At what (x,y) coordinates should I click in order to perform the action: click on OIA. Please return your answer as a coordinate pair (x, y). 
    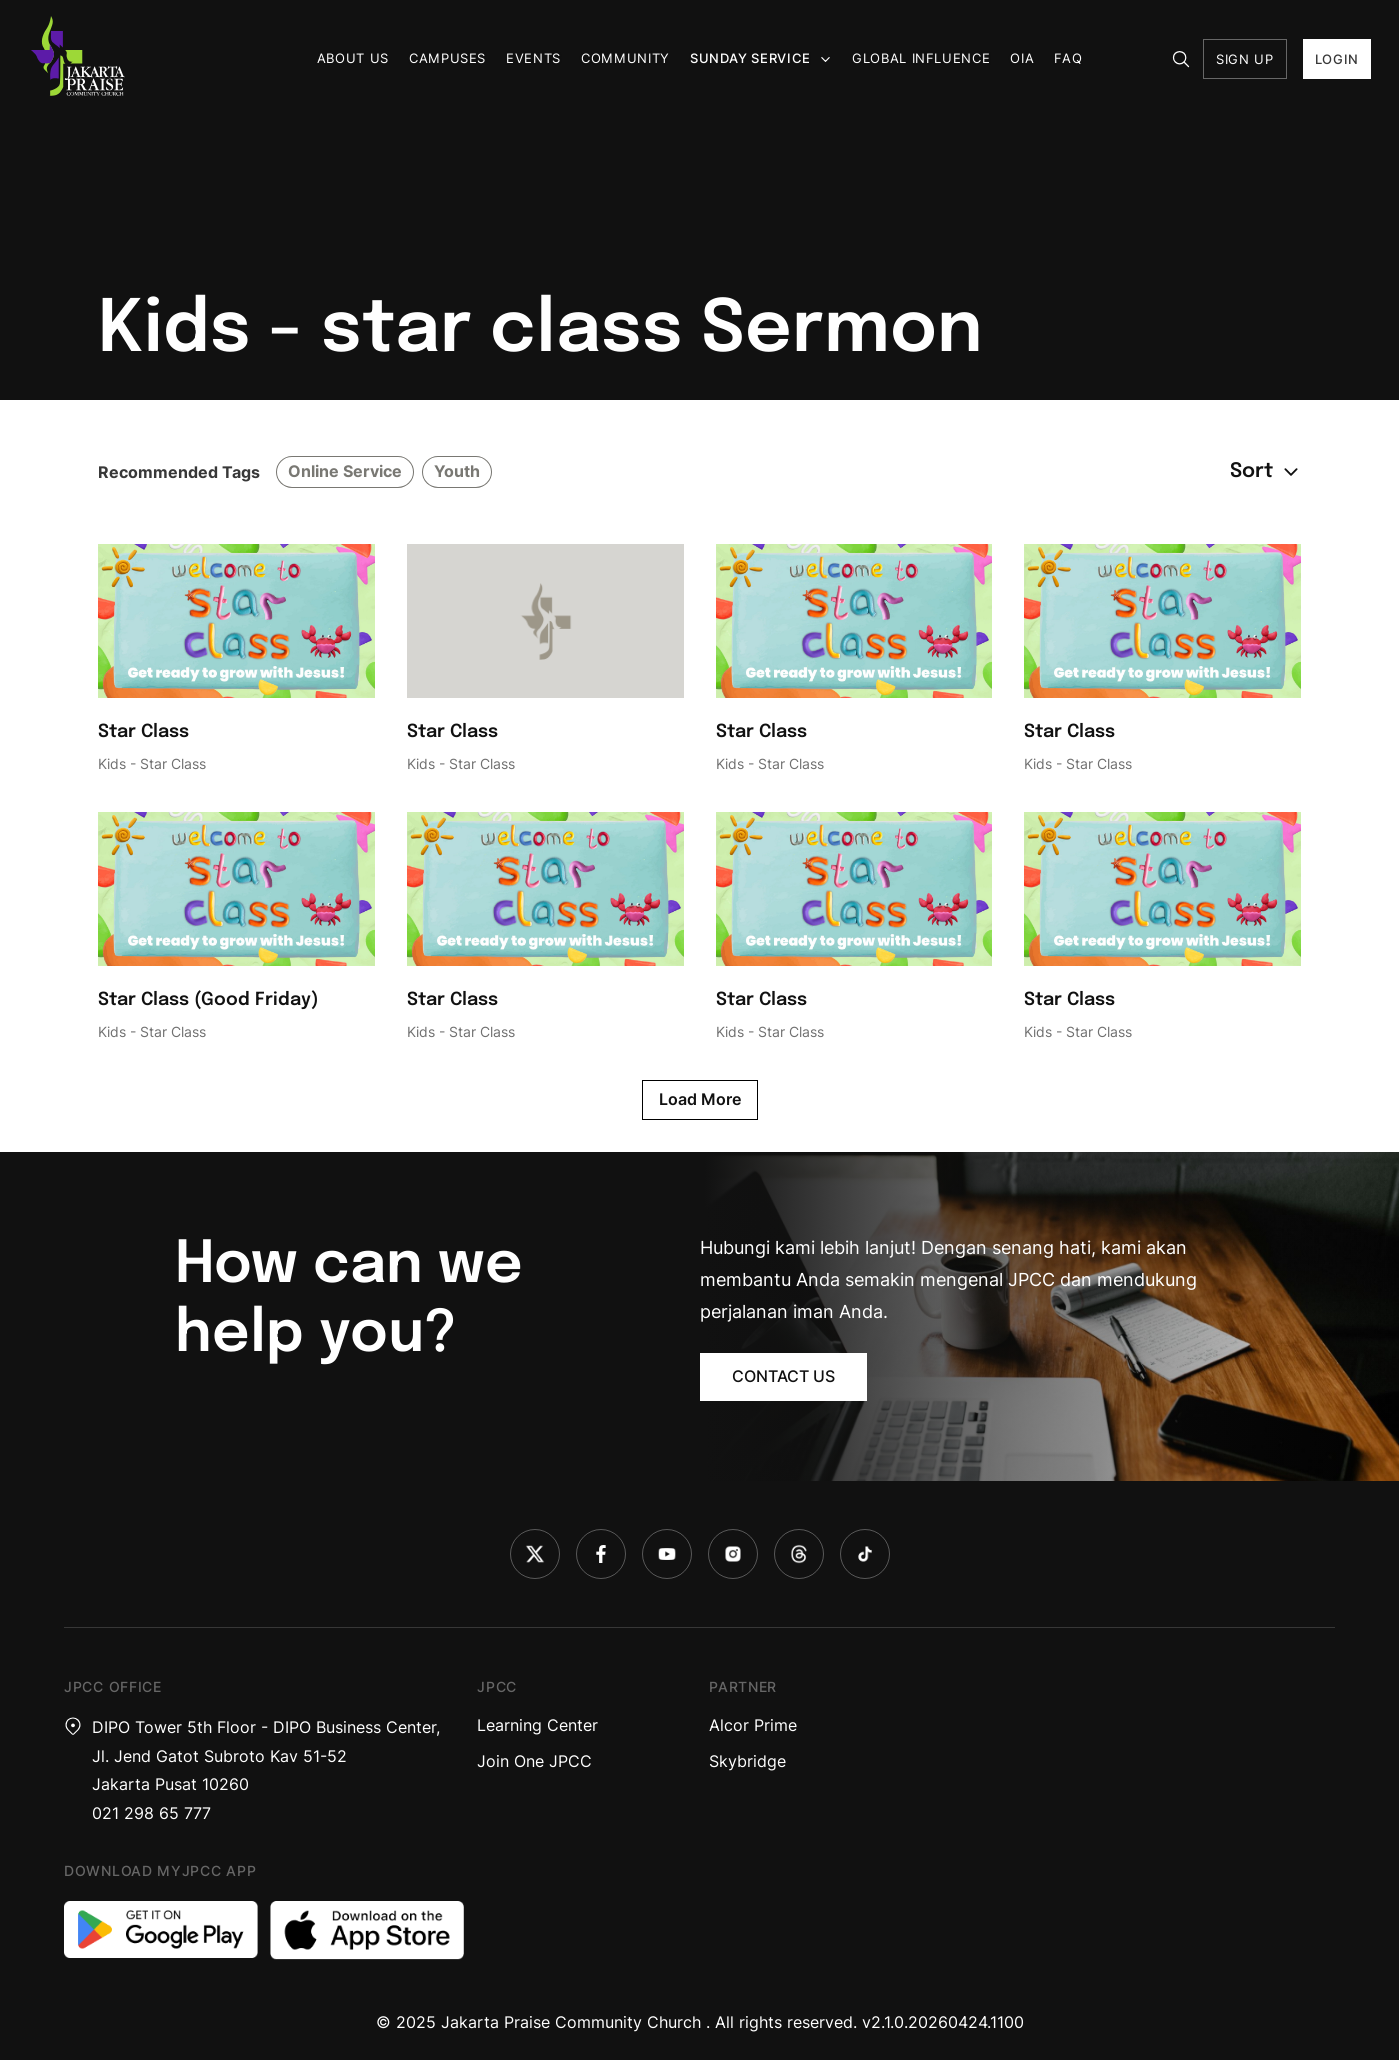
    Looking at the image, I should click on (1022, 58).